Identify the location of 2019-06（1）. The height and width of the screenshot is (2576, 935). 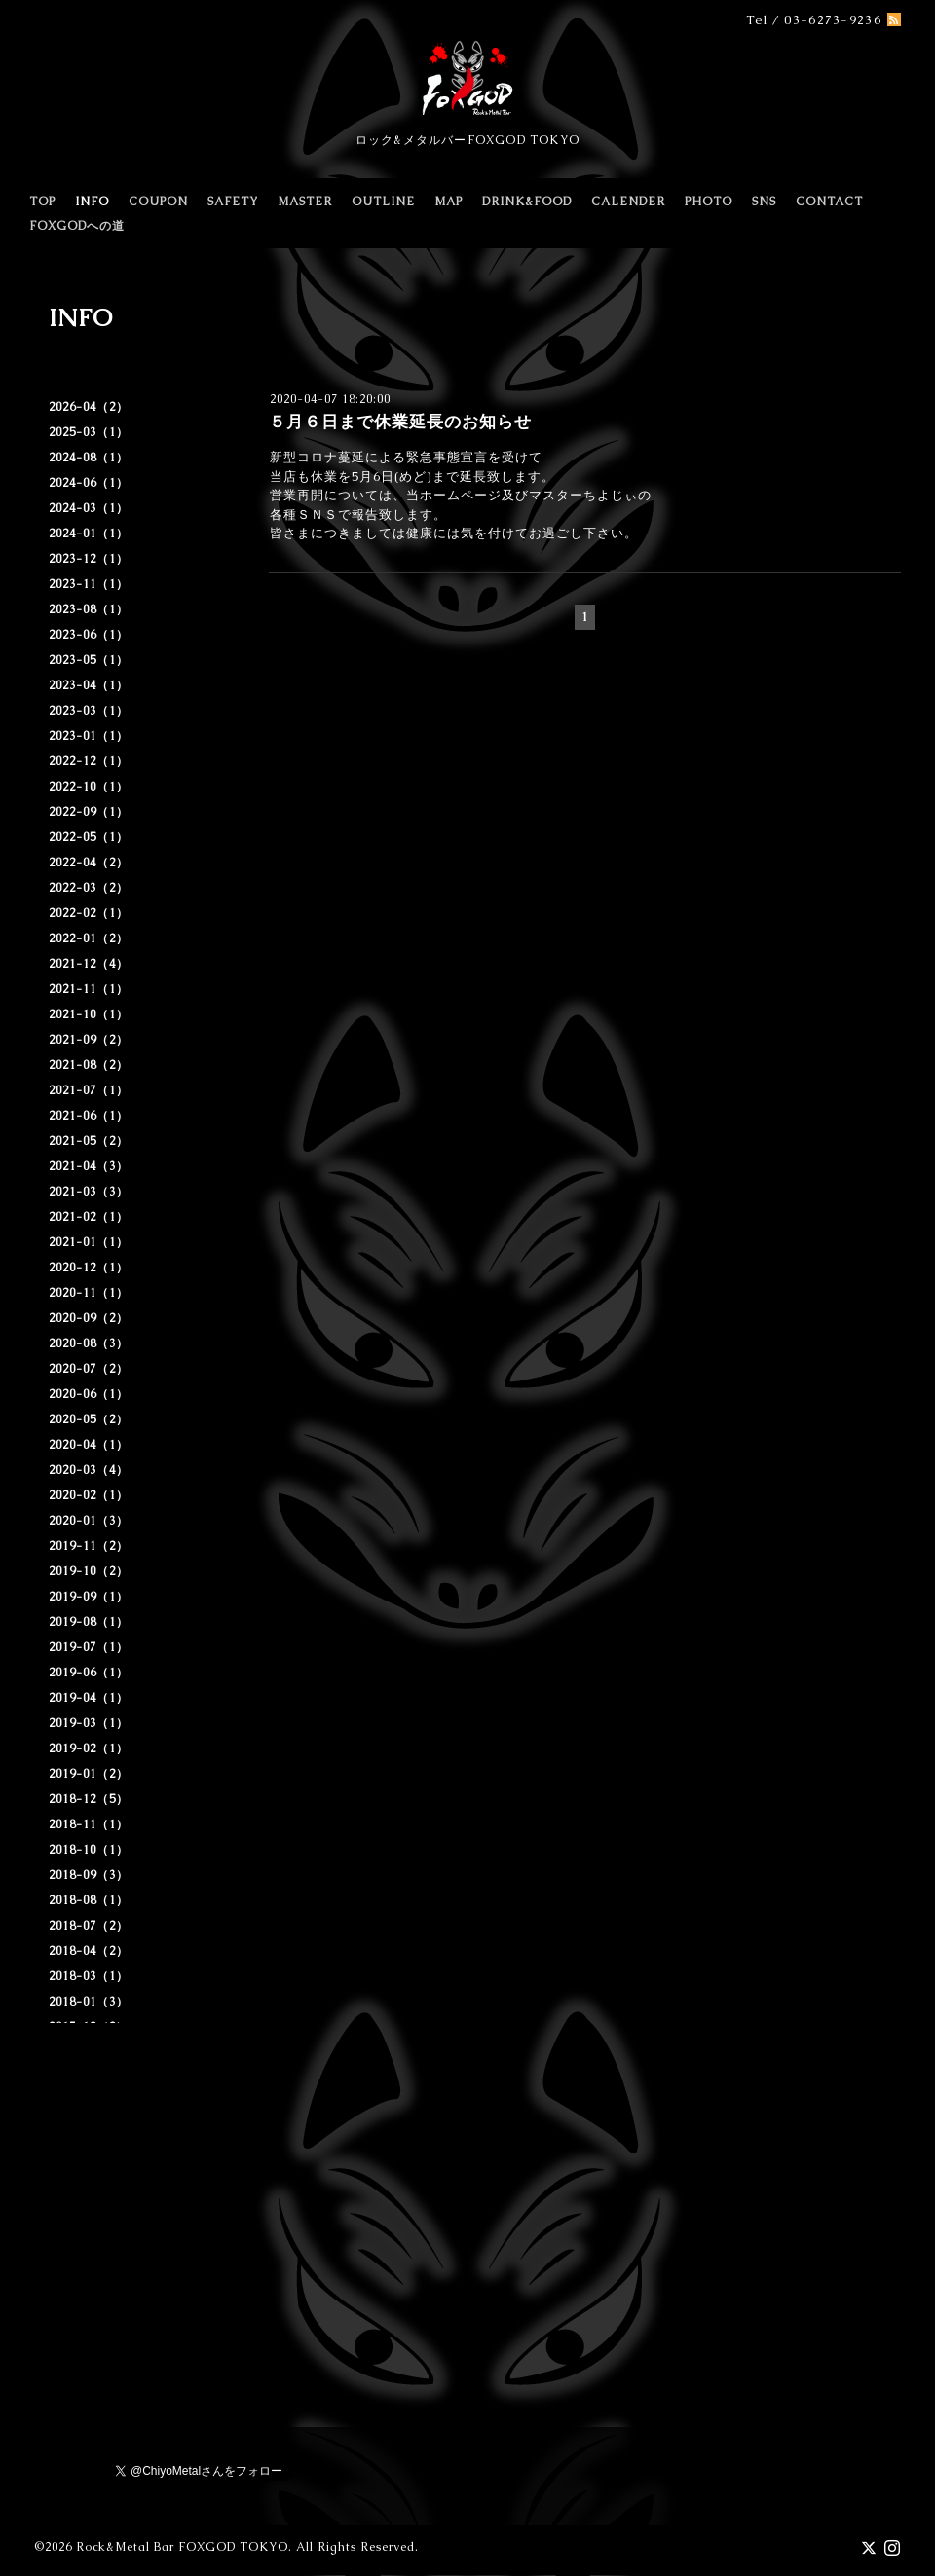
(89, 1672).